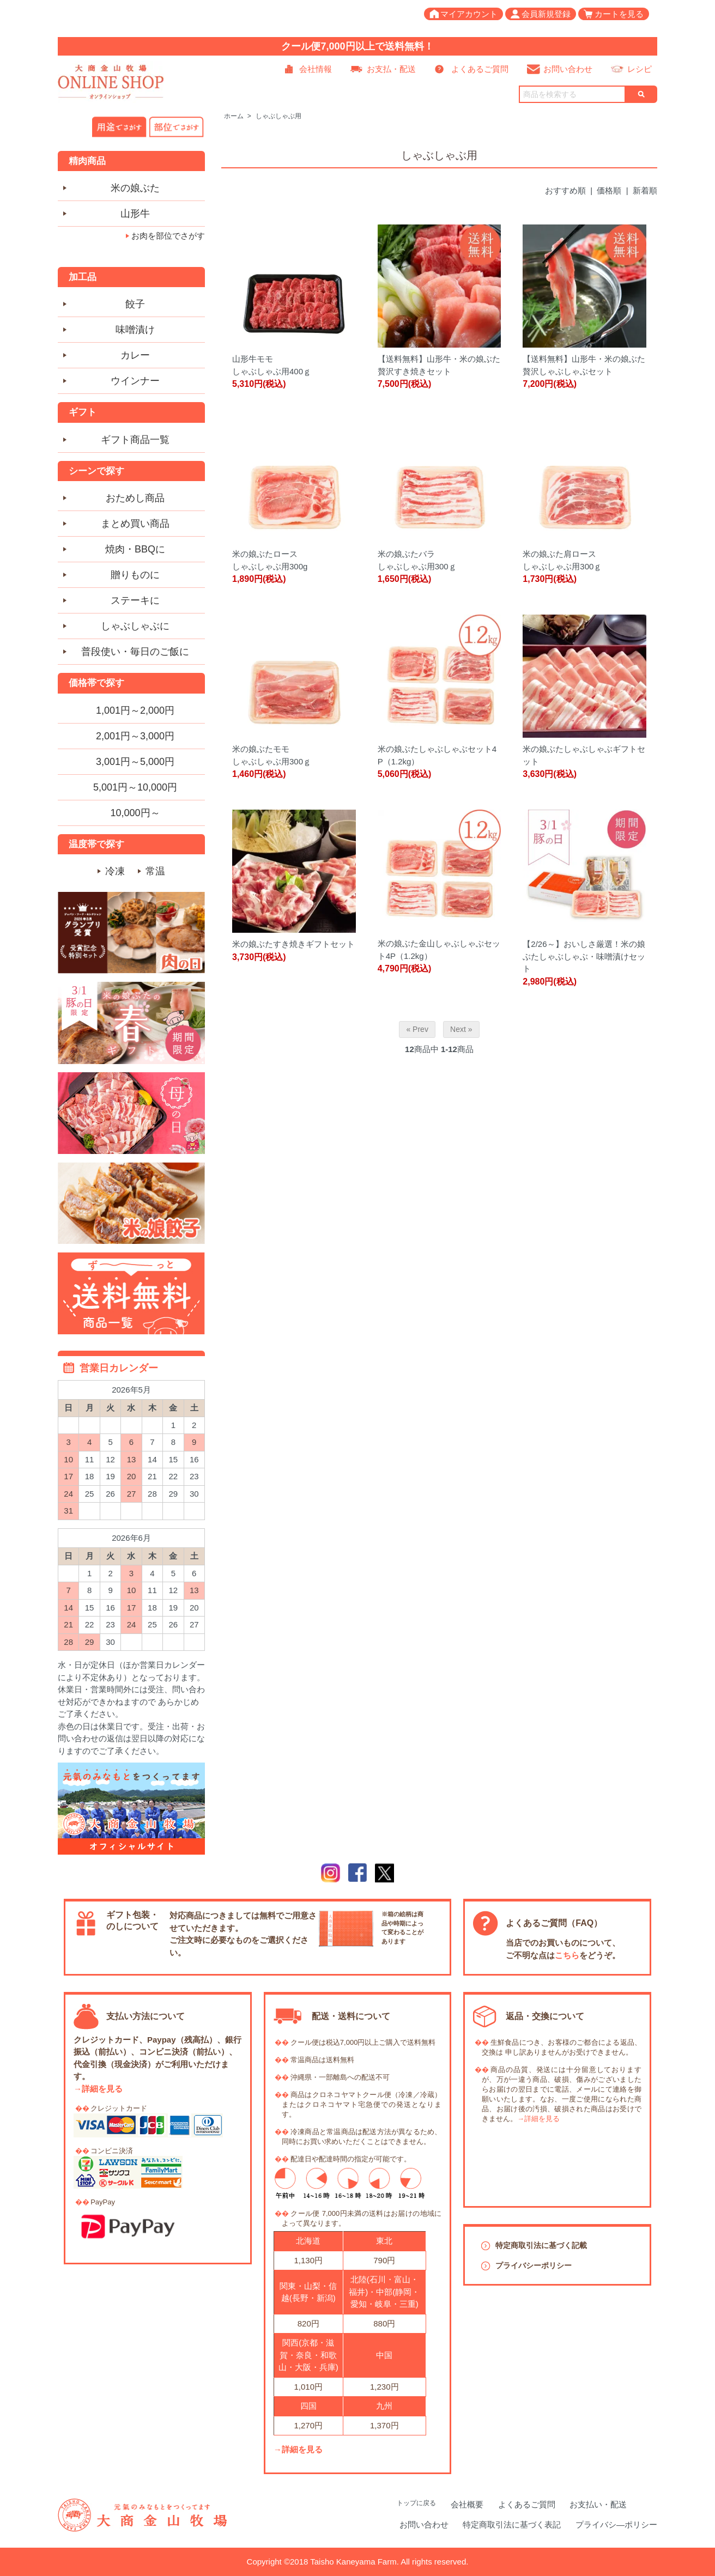 The height and width of the screenshot is (2576, 715). I want to click on 5,001円～10,000円, so click(135, 787).